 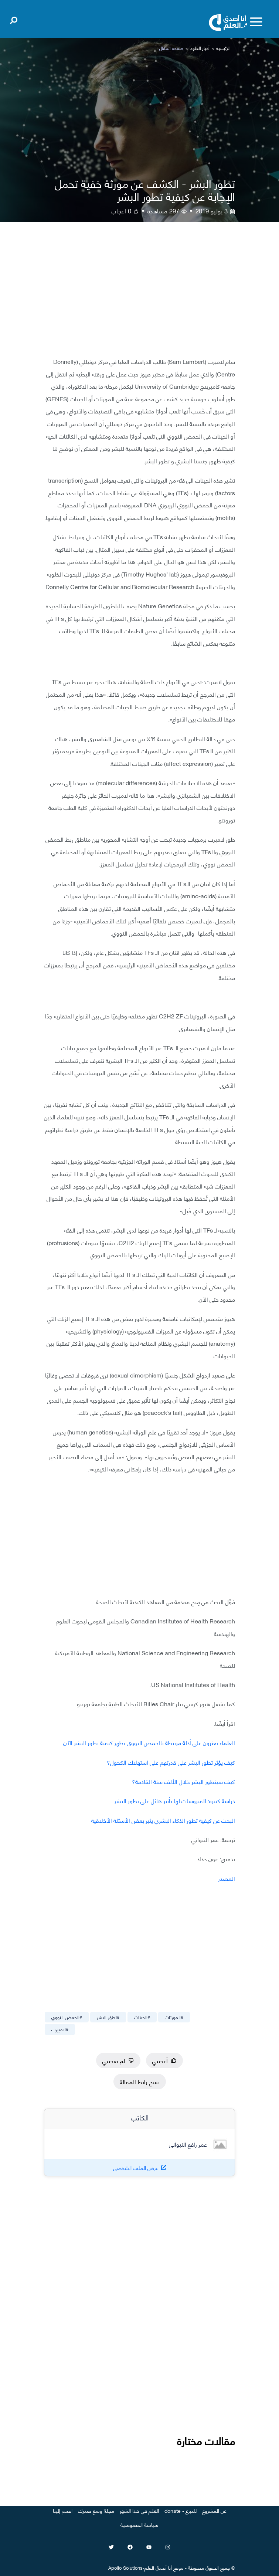 What do you see at coordinates (139, 2524) in the screenshot?
I see `سياسة الخصوصية` at bounding box center [139, 2524].